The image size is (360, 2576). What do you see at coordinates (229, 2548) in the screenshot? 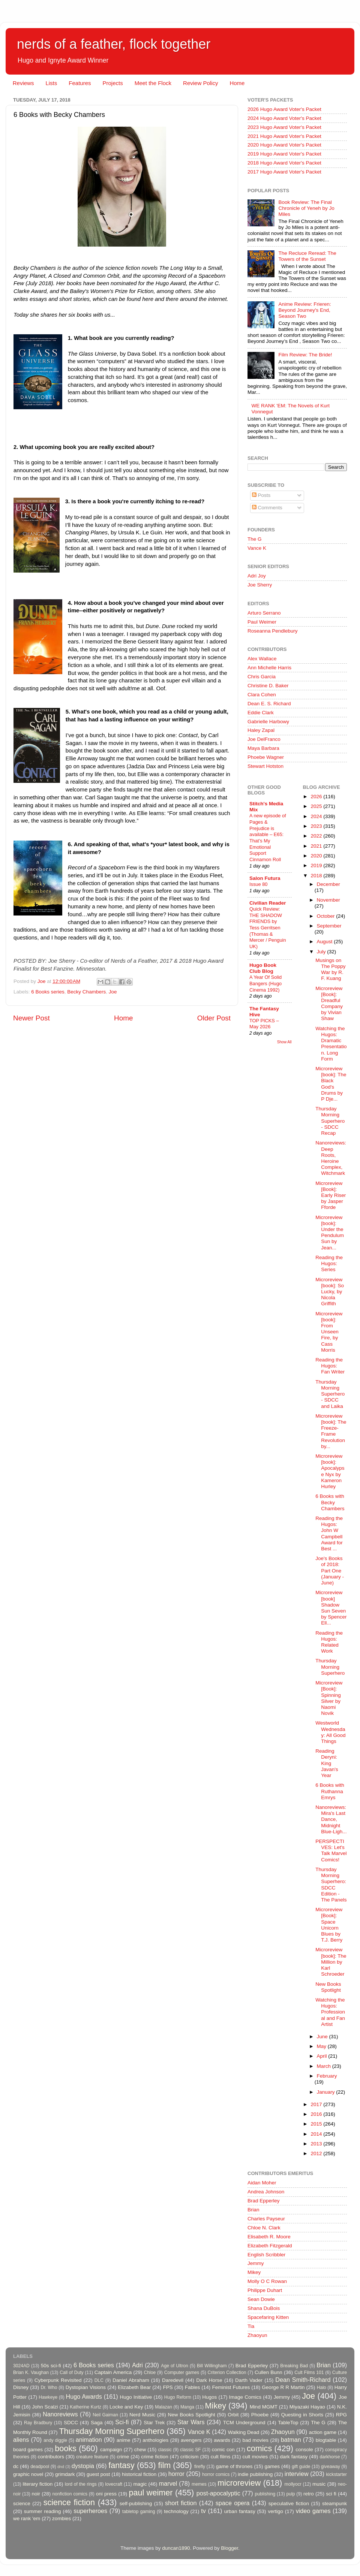
I see `Blogger` at bounding box center [229, 2548].